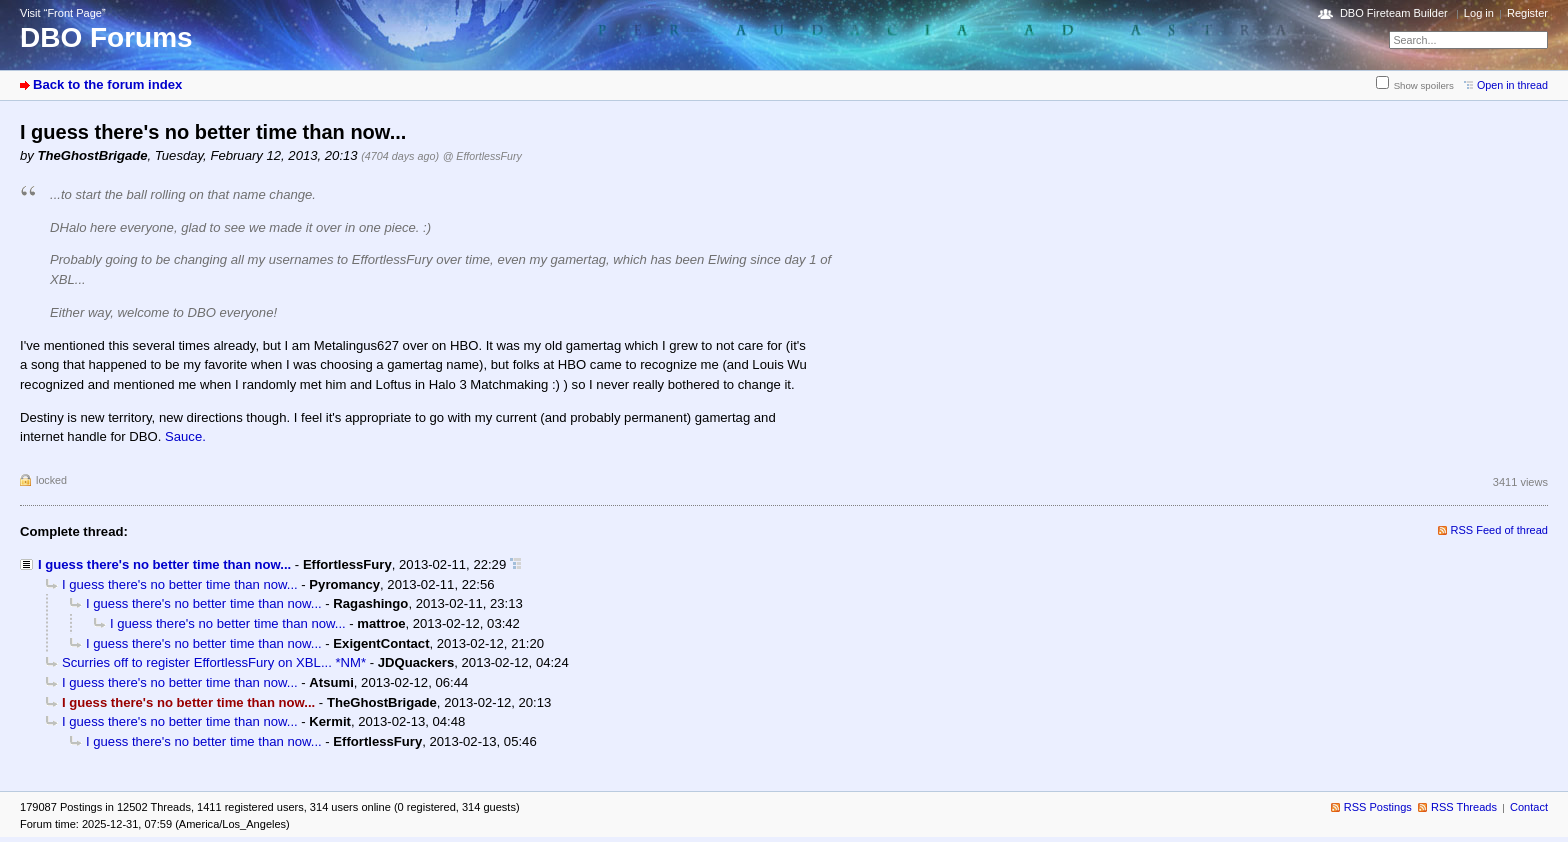 The height and width of the screenshot is (842, 1568). What do you see at coordinates (1424, 85) in the screenshot?
I see `Show spoilers` at bounding box center [1424, 85].